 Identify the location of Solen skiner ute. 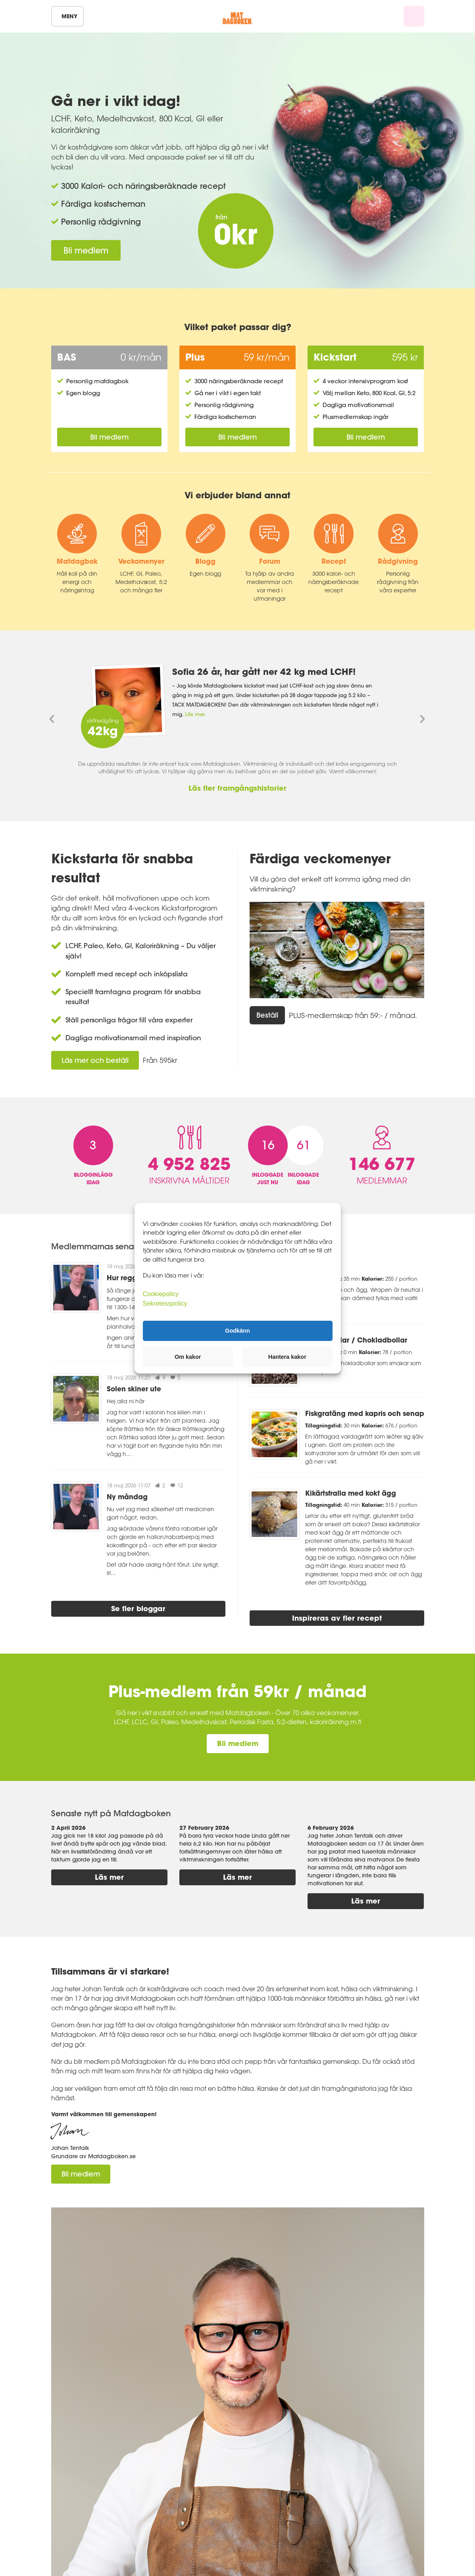
(134, 1388).